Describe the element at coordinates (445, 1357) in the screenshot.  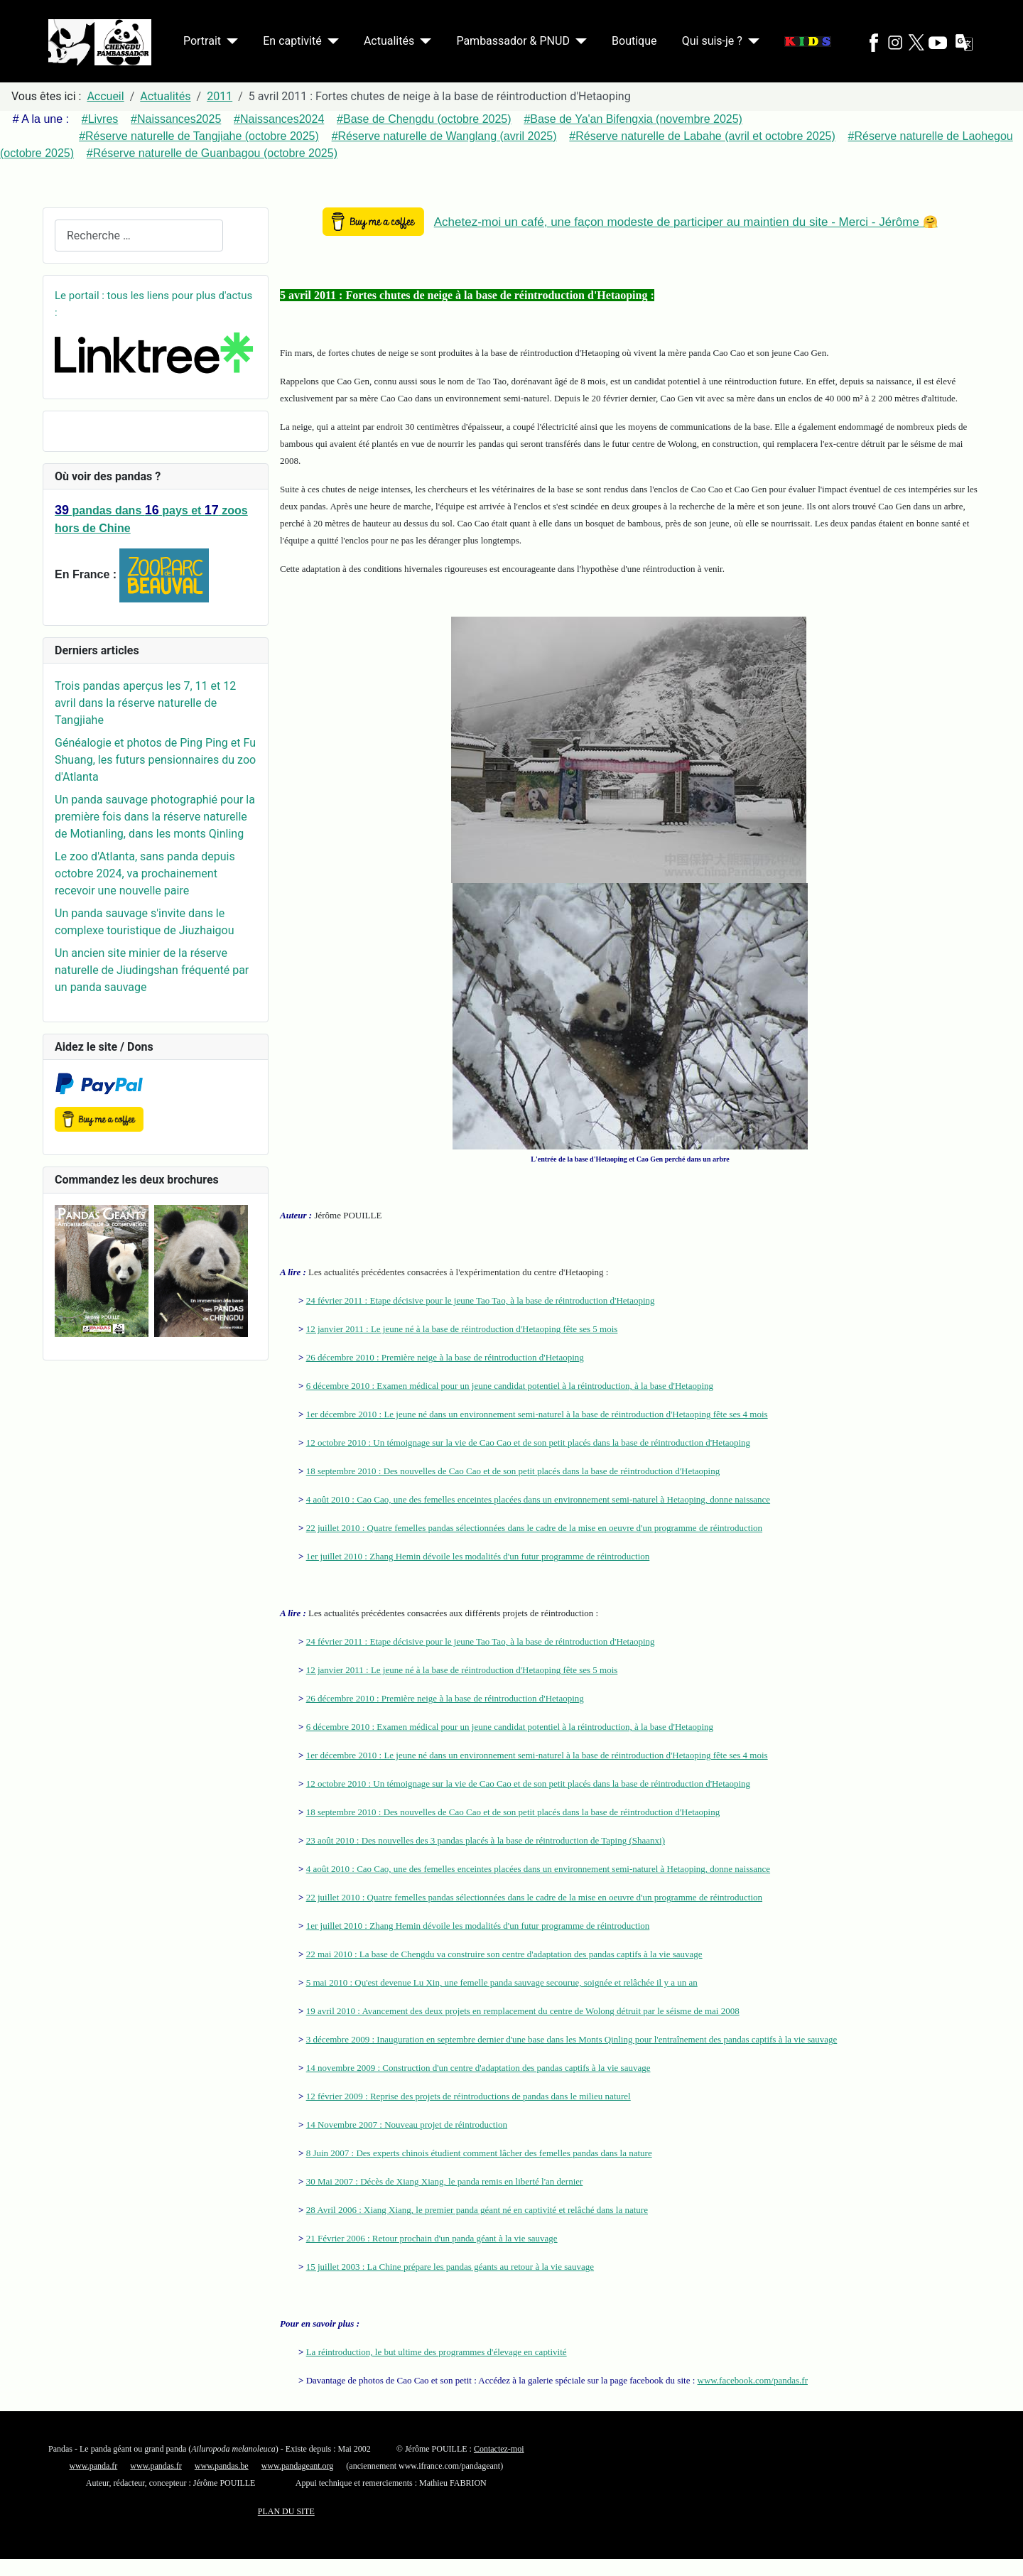
I see `26 décembre 2010 : Première neige à la base de réintroduction d'Hetaoping` at that location.